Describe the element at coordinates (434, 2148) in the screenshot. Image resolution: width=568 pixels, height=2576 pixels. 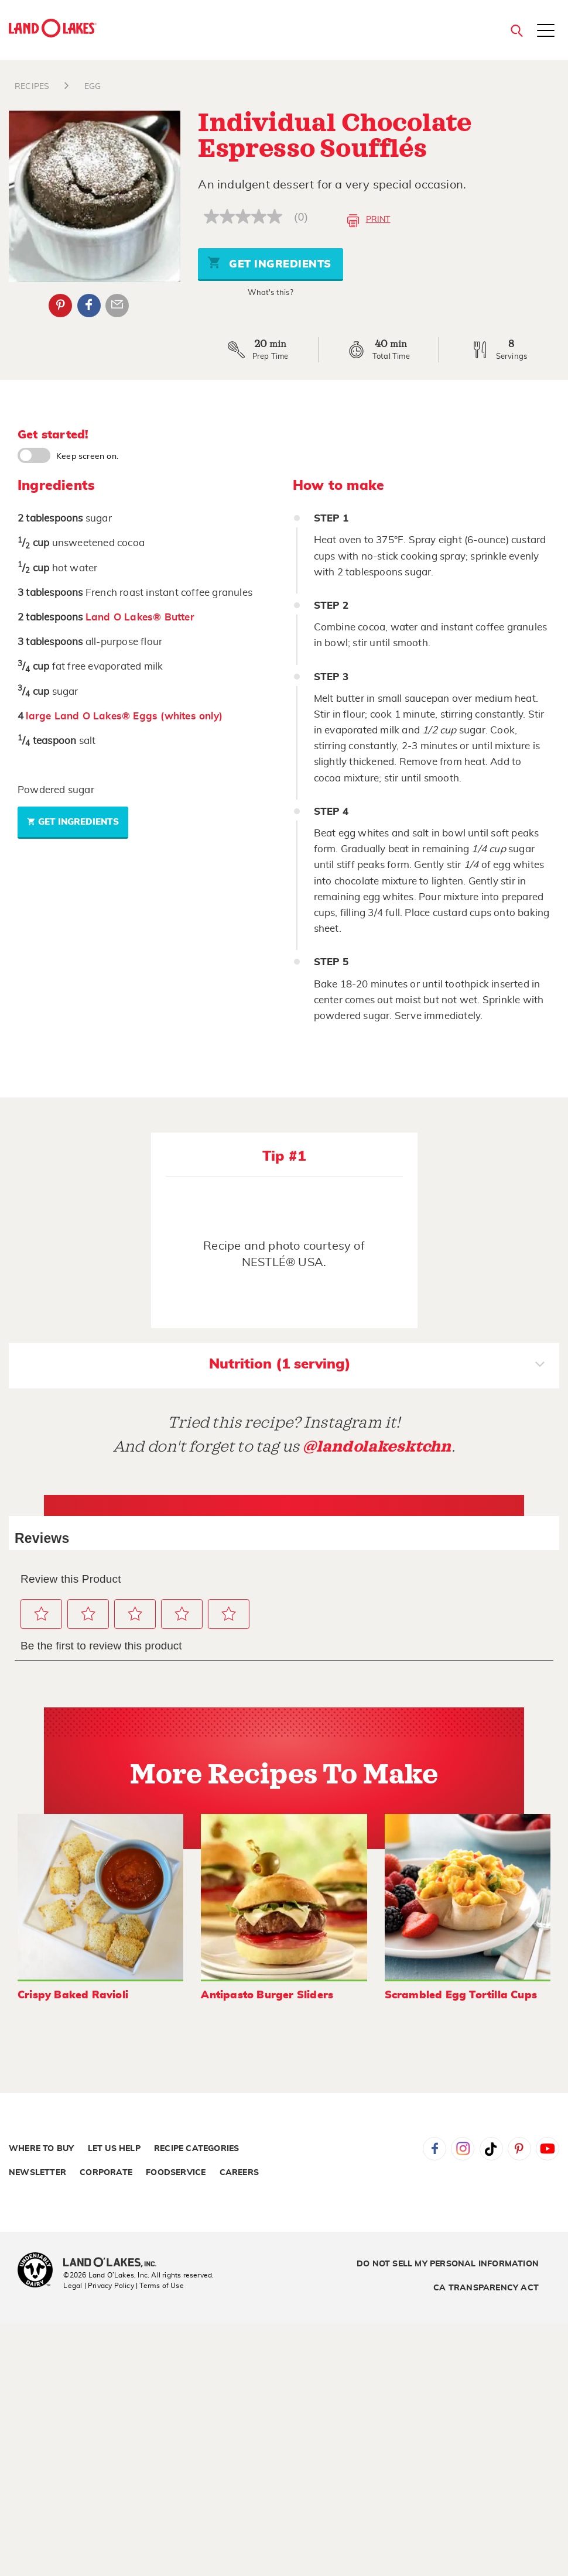
I see `Facebook` at that location.